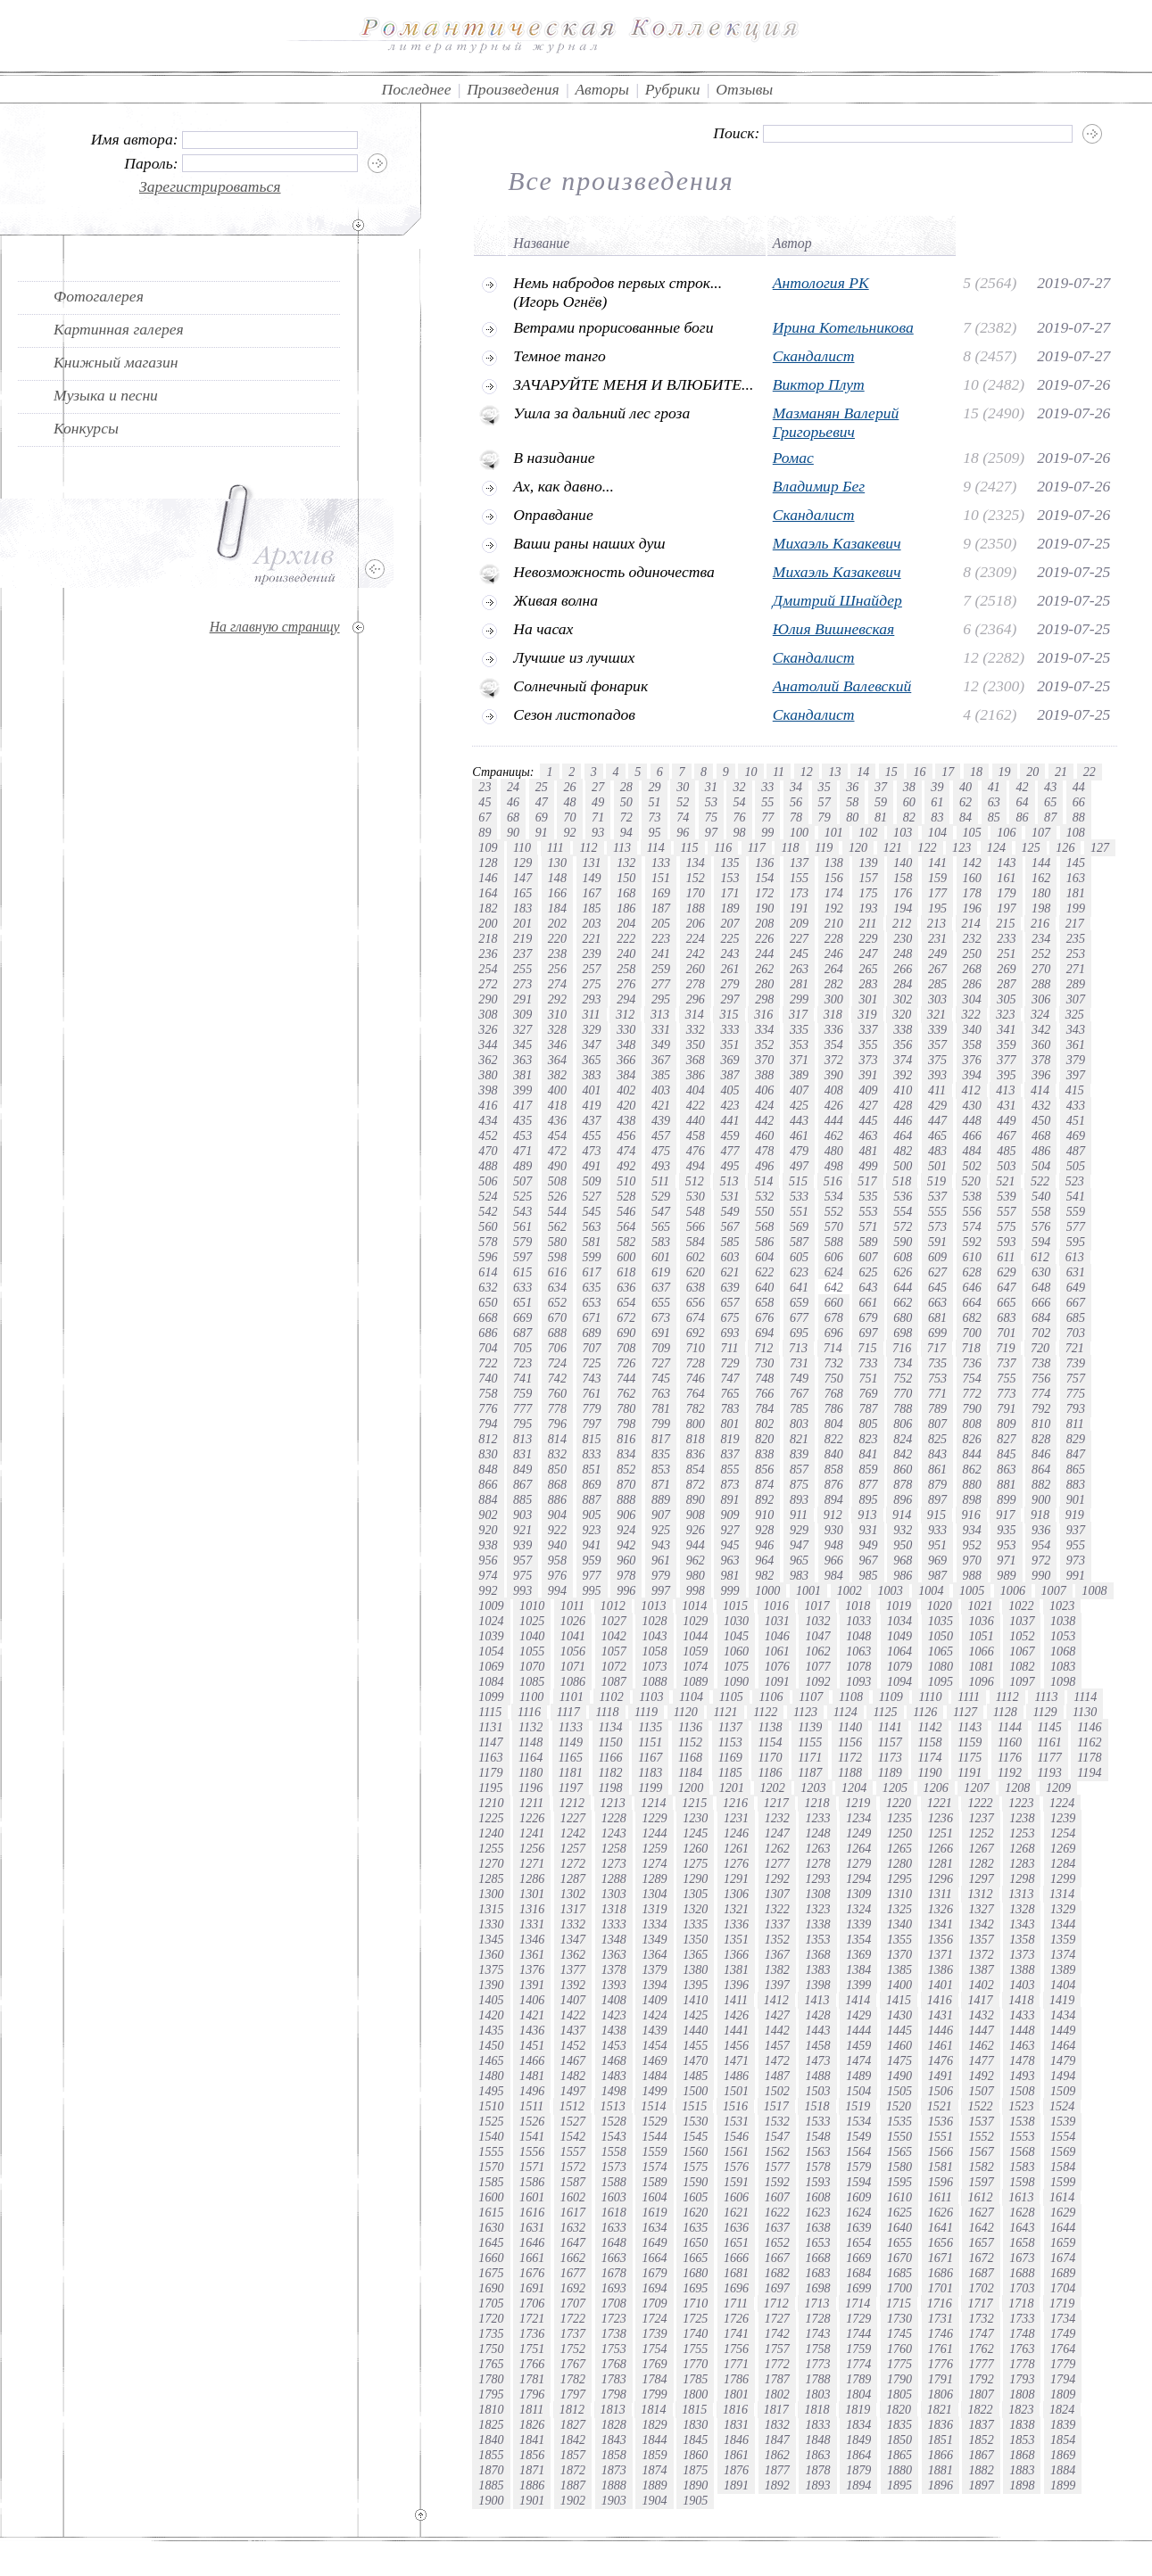 Image resolution: width=1152 pixels, height=2576 pixels. I want to click on 1189, so click(890, 1772).